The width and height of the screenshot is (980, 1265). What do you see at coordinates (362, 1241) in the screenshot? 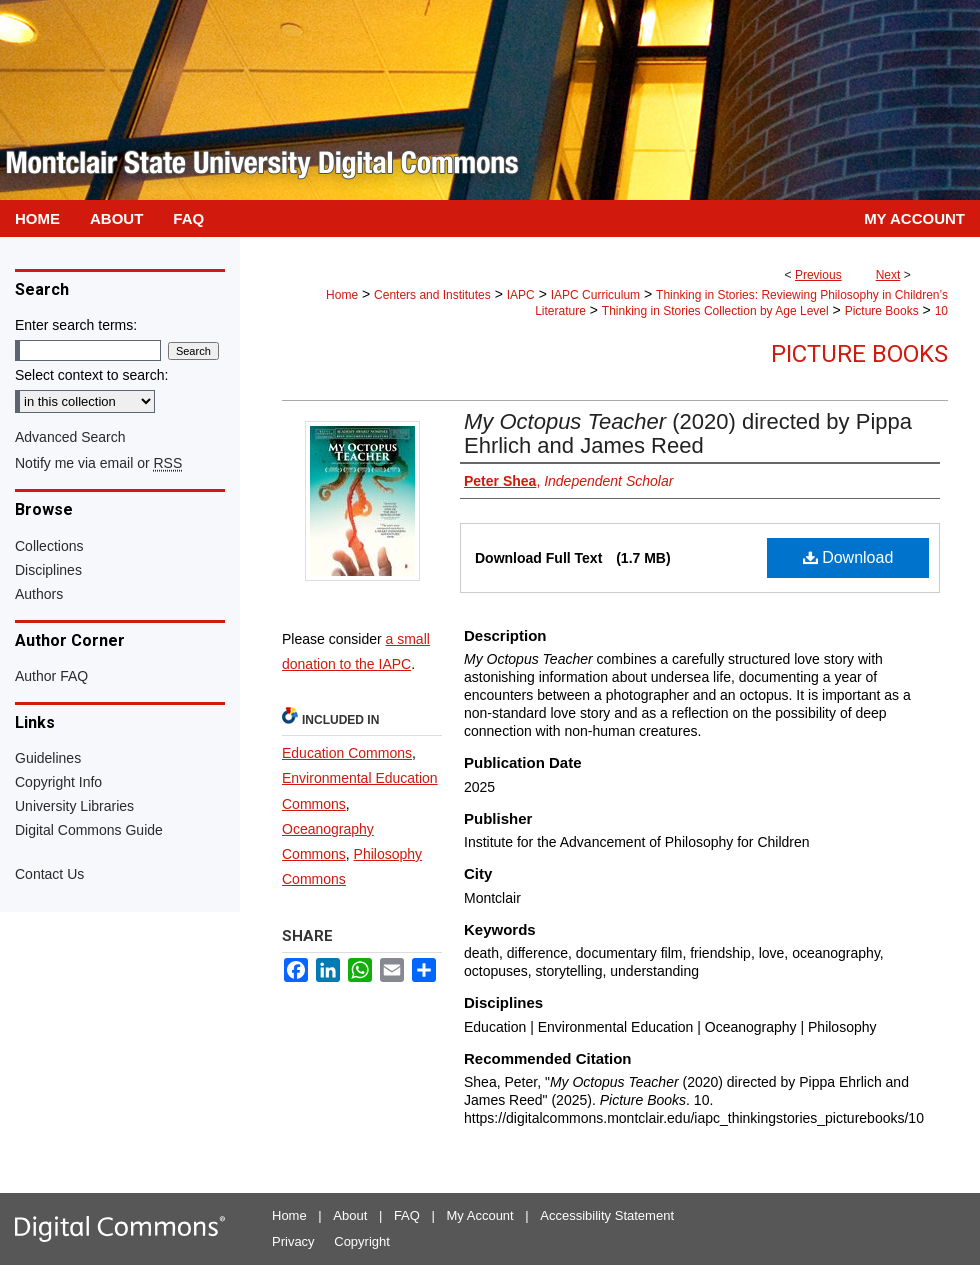
I see `Copyright` at bounding box center [362, 1241].